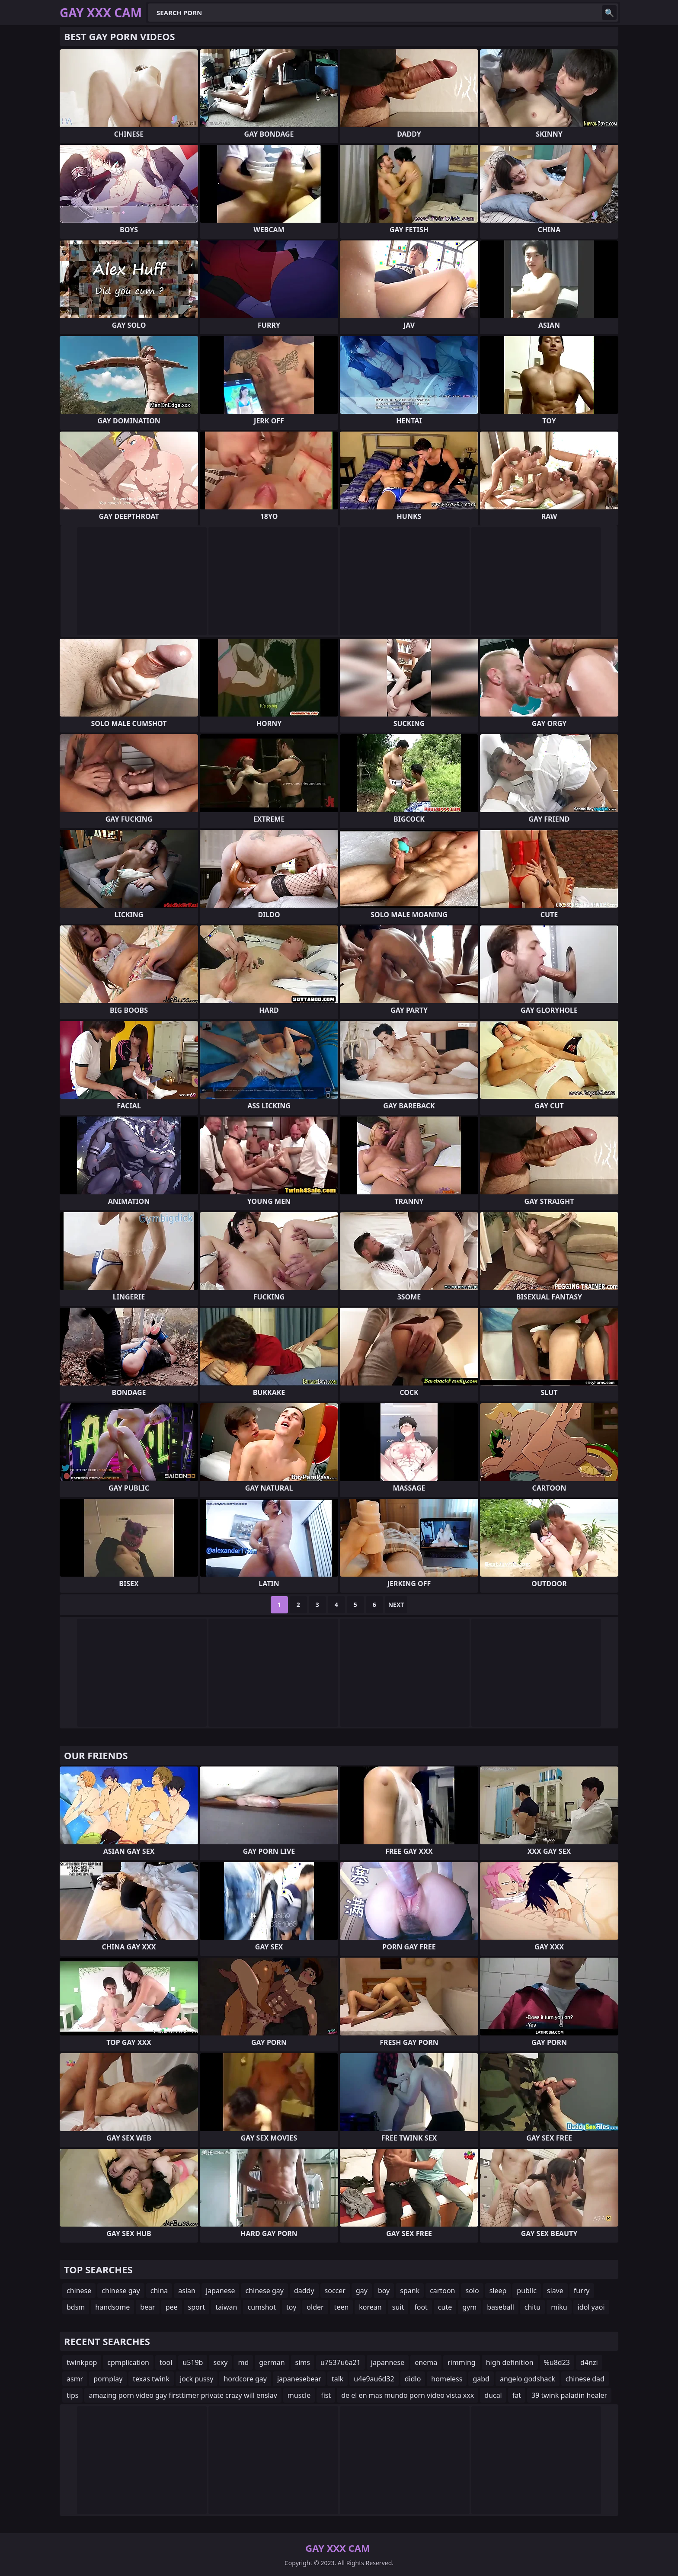  What do you see at coordinates (426, 2362) in the screenshot?
I see `enema` at bounding box center [426, 2362].